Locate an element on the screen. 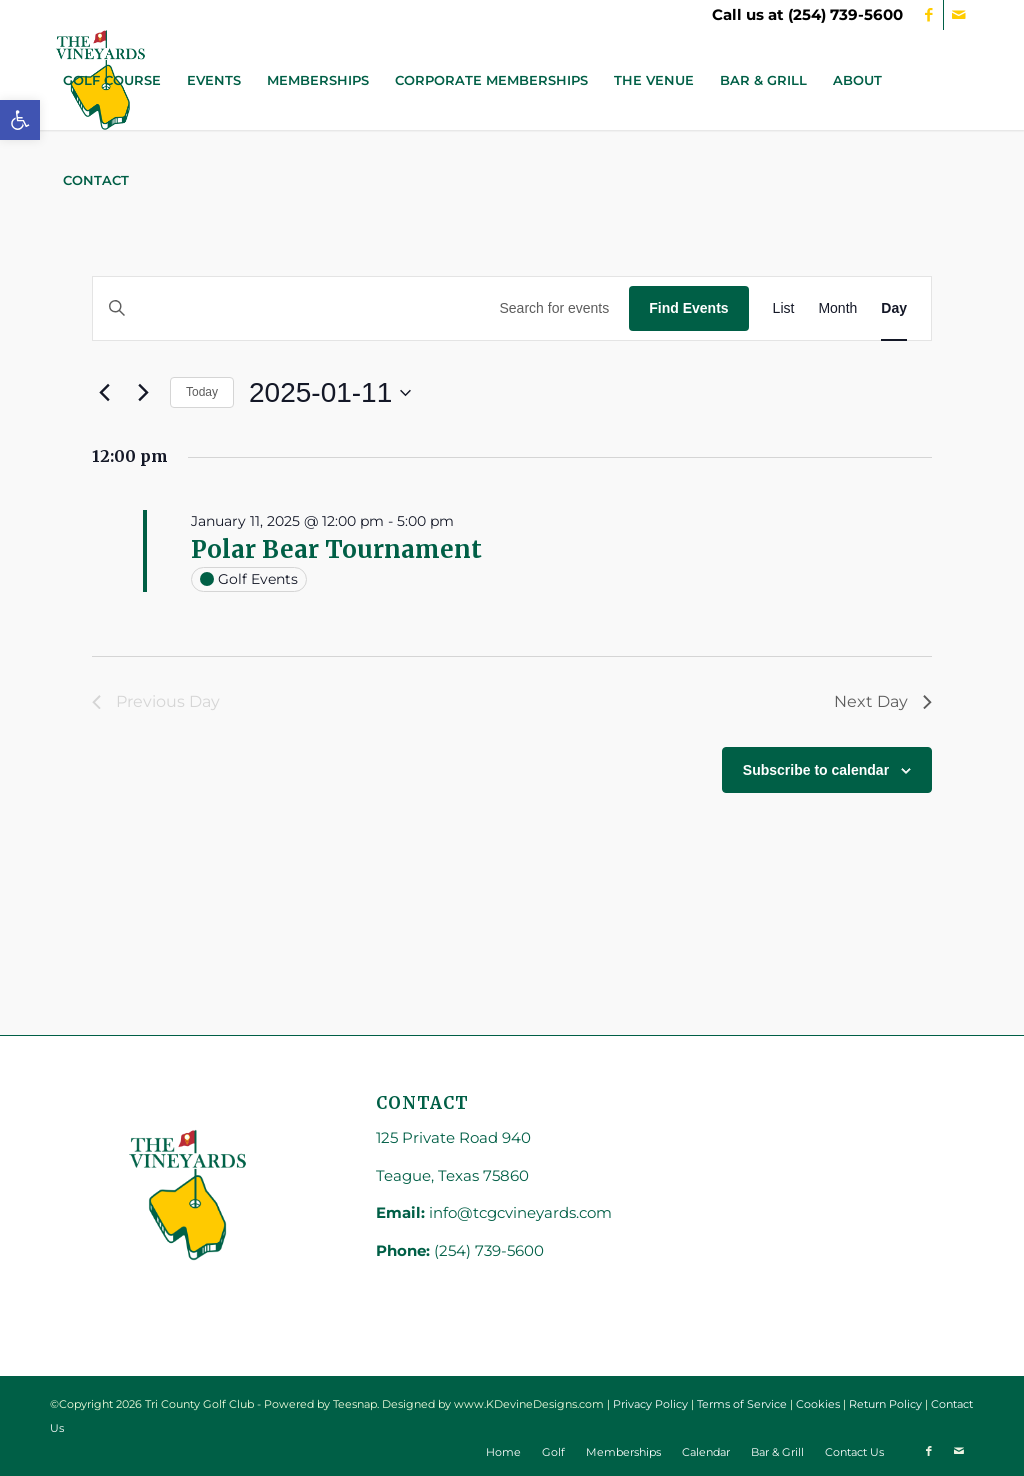  Next Day is located at coordinates (883, 701).